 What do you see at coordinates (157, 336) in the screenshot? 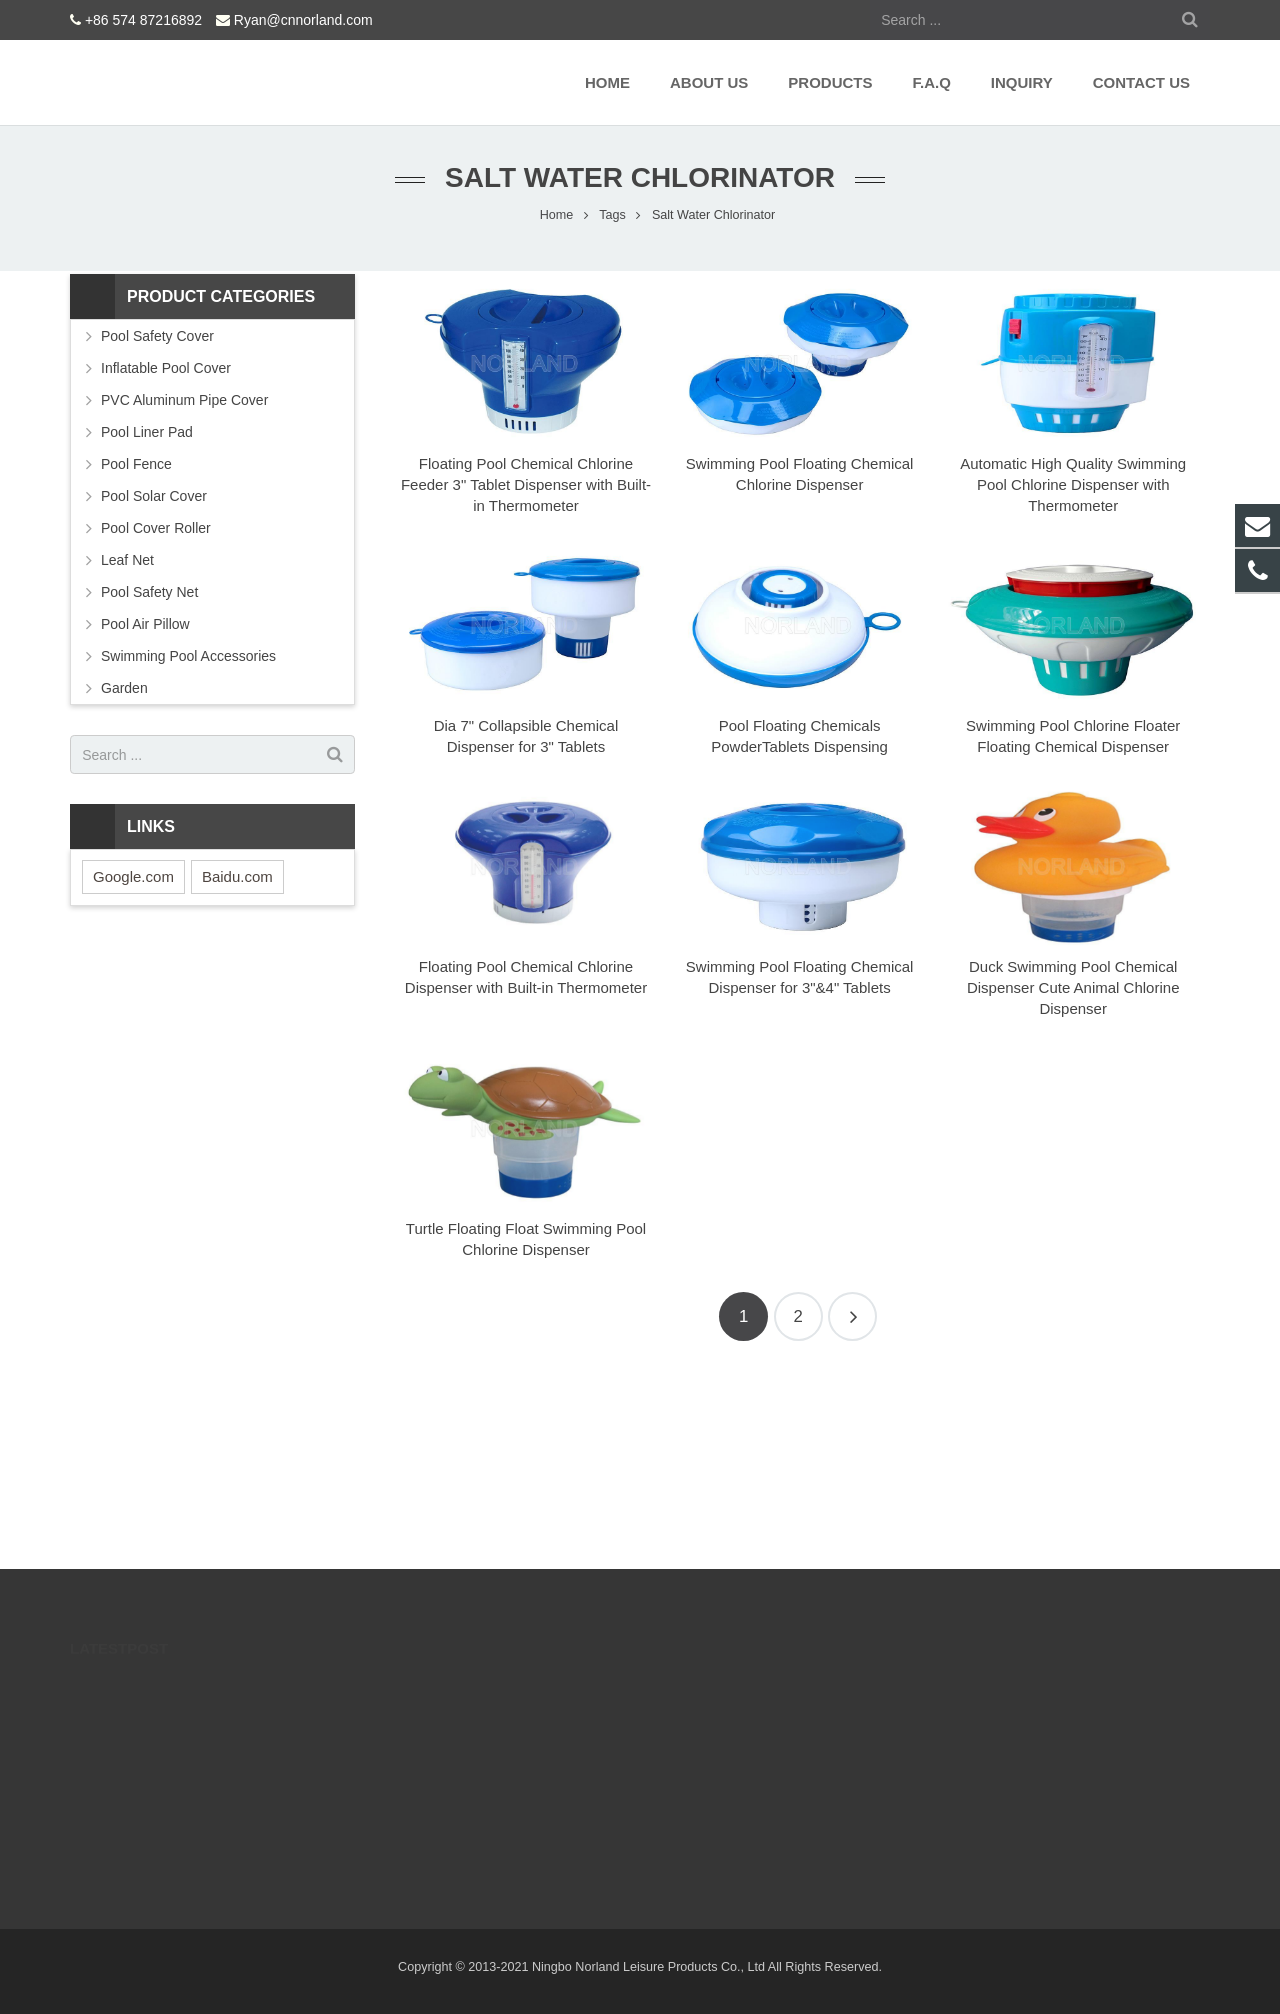
I see `Pool Safety Cover` at bounding box center [157, 336].